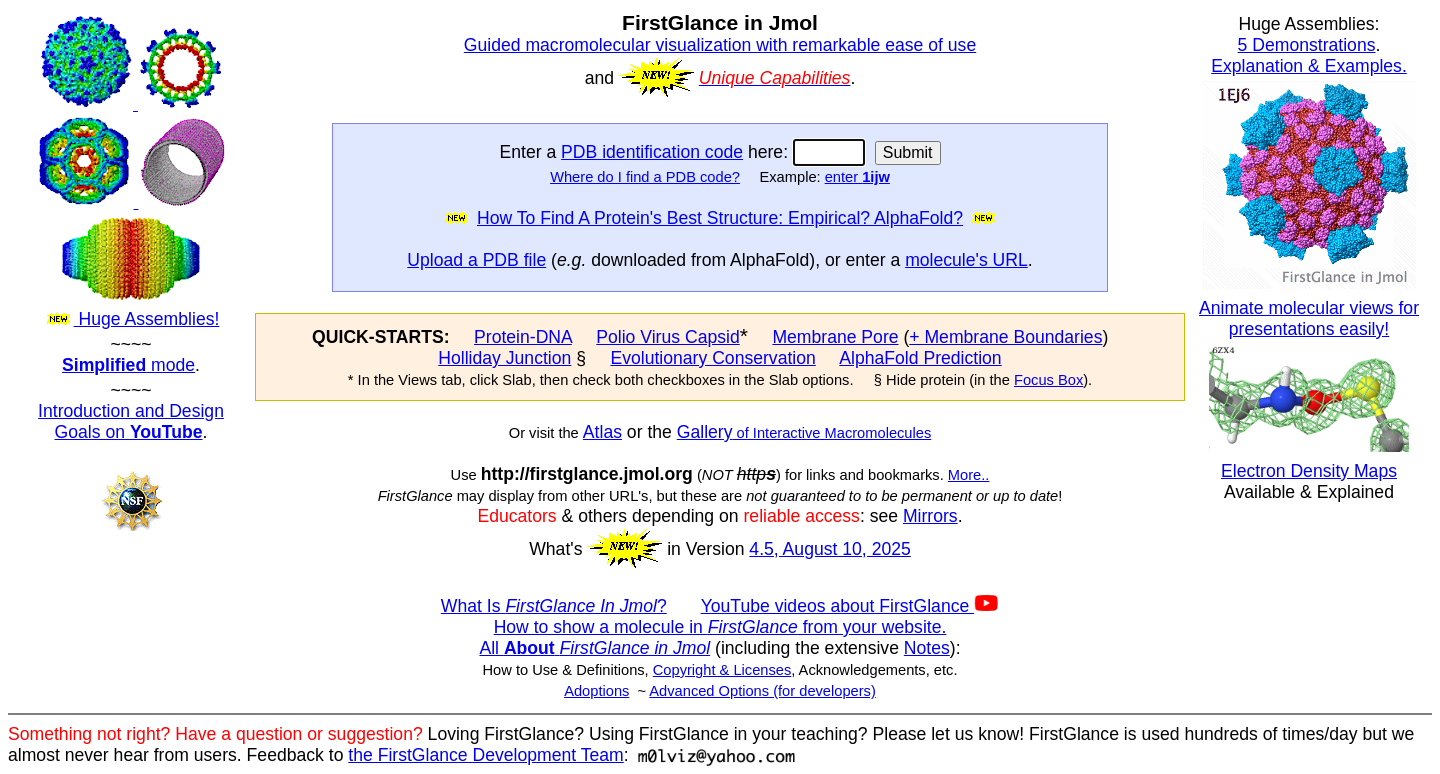  Describe the element at coordinates (712, 358) in the screenshot. I see `Evolutionary Conservation` at that location.